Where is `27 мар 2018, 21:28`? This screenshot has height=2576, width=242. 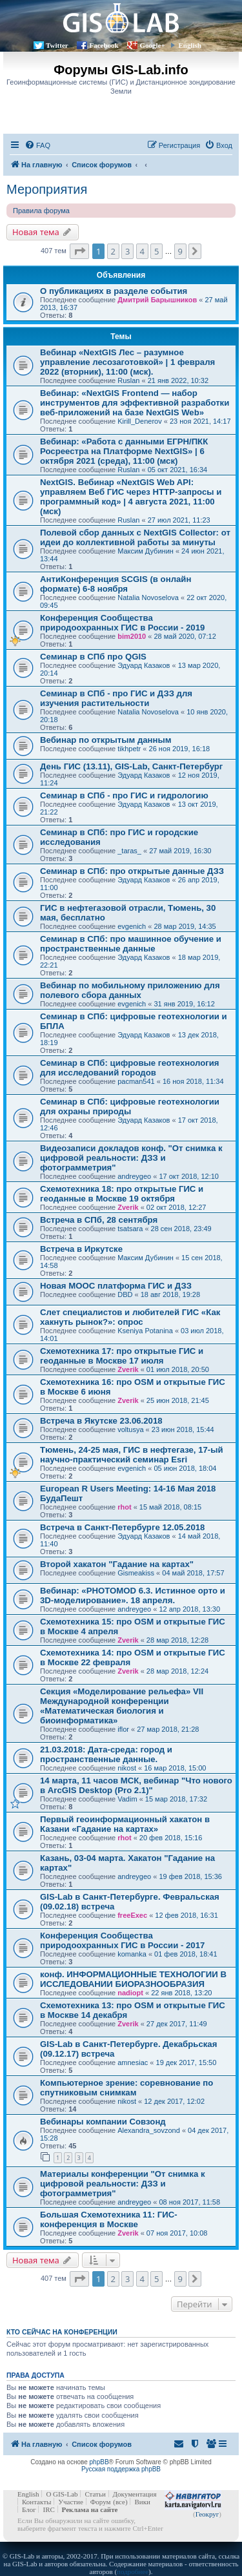 27 мар 2018, 21:28 is located at coordinates (168, 1729).